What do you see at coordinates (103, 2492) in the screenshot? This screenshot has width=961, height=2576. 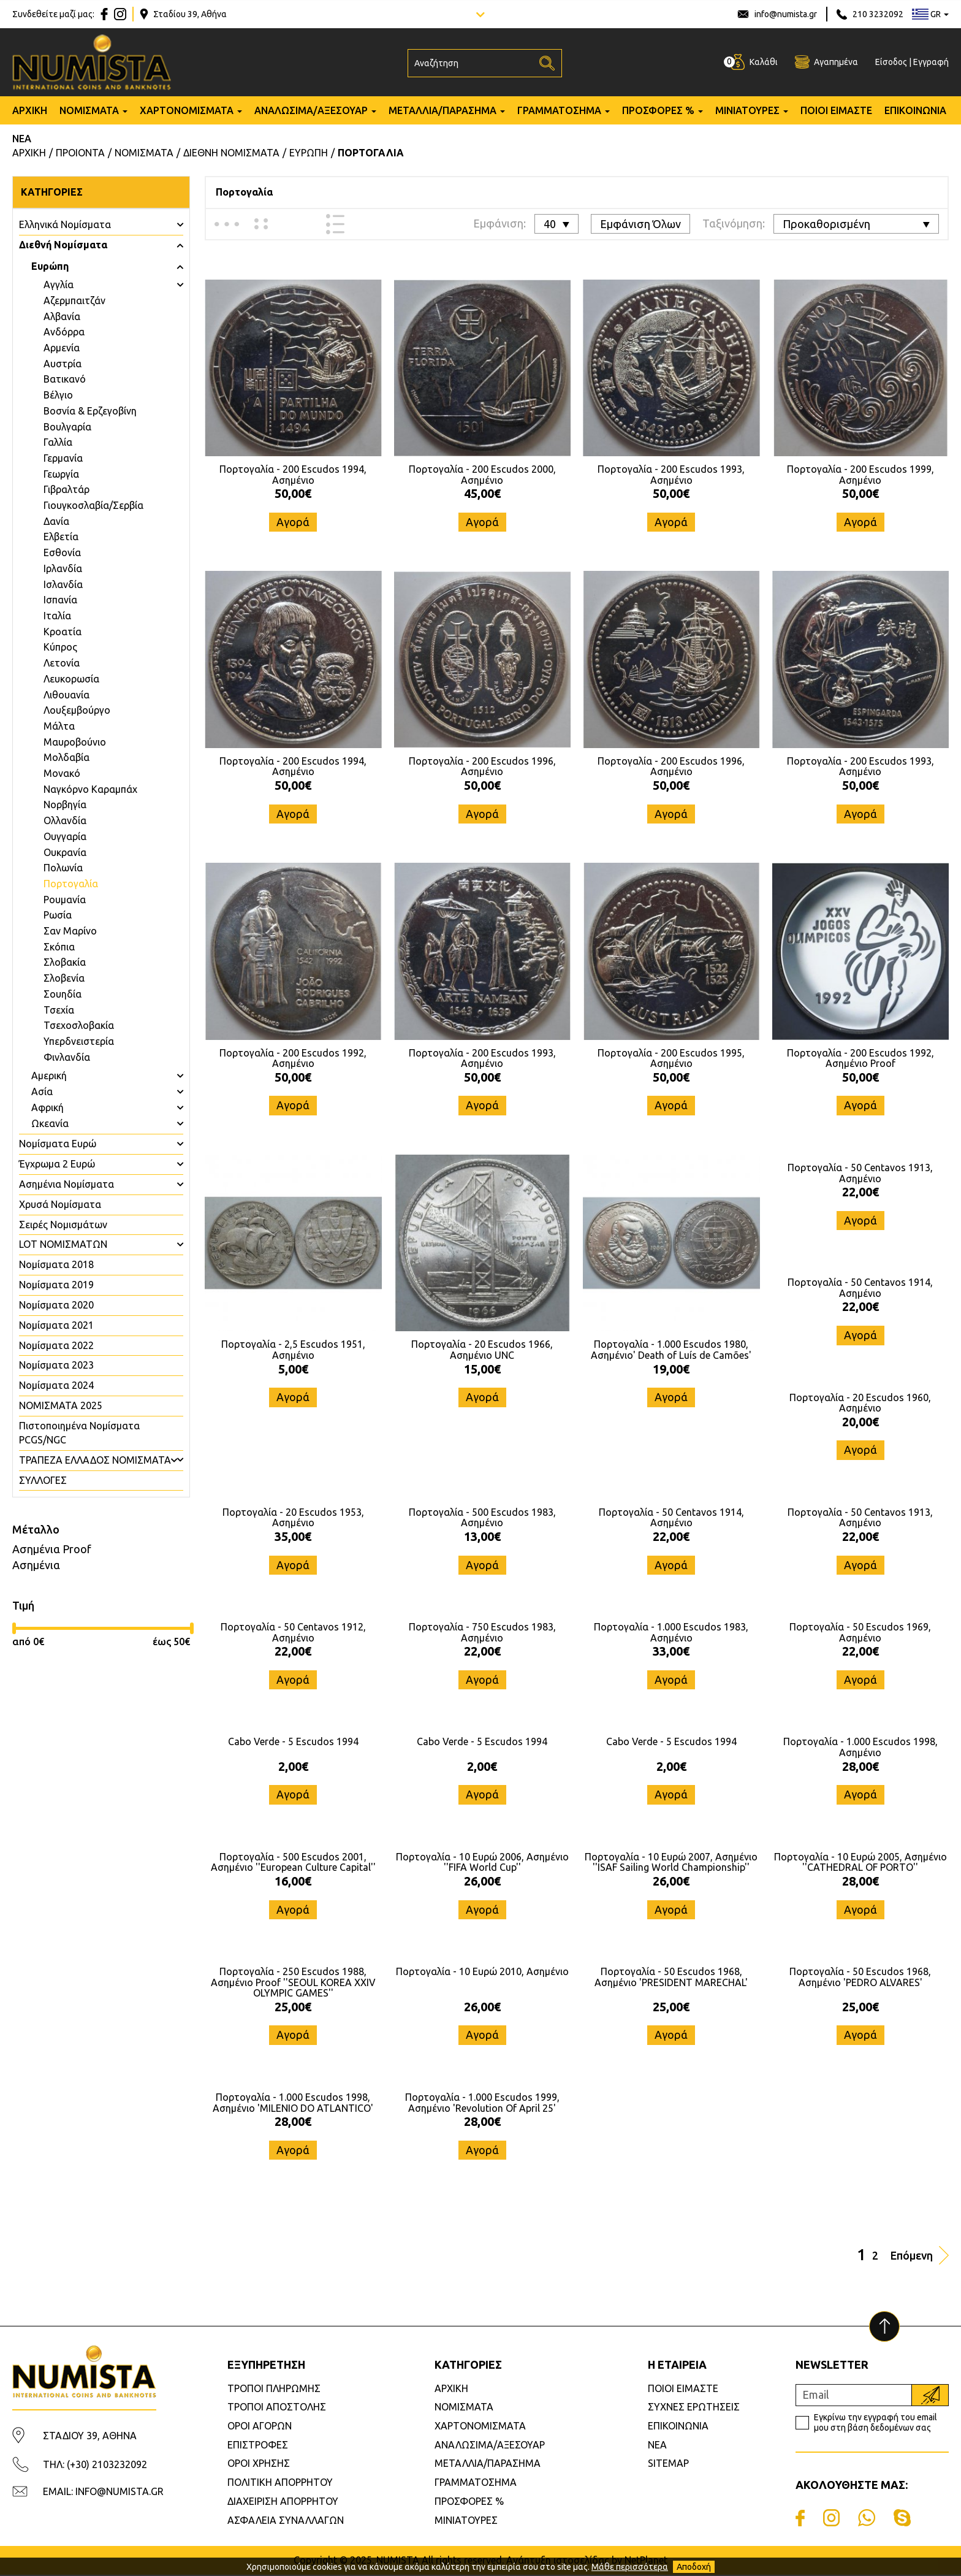 I see `EMAIL: INFO@NUMISTA.GR` at bounding box center [103, 2492].